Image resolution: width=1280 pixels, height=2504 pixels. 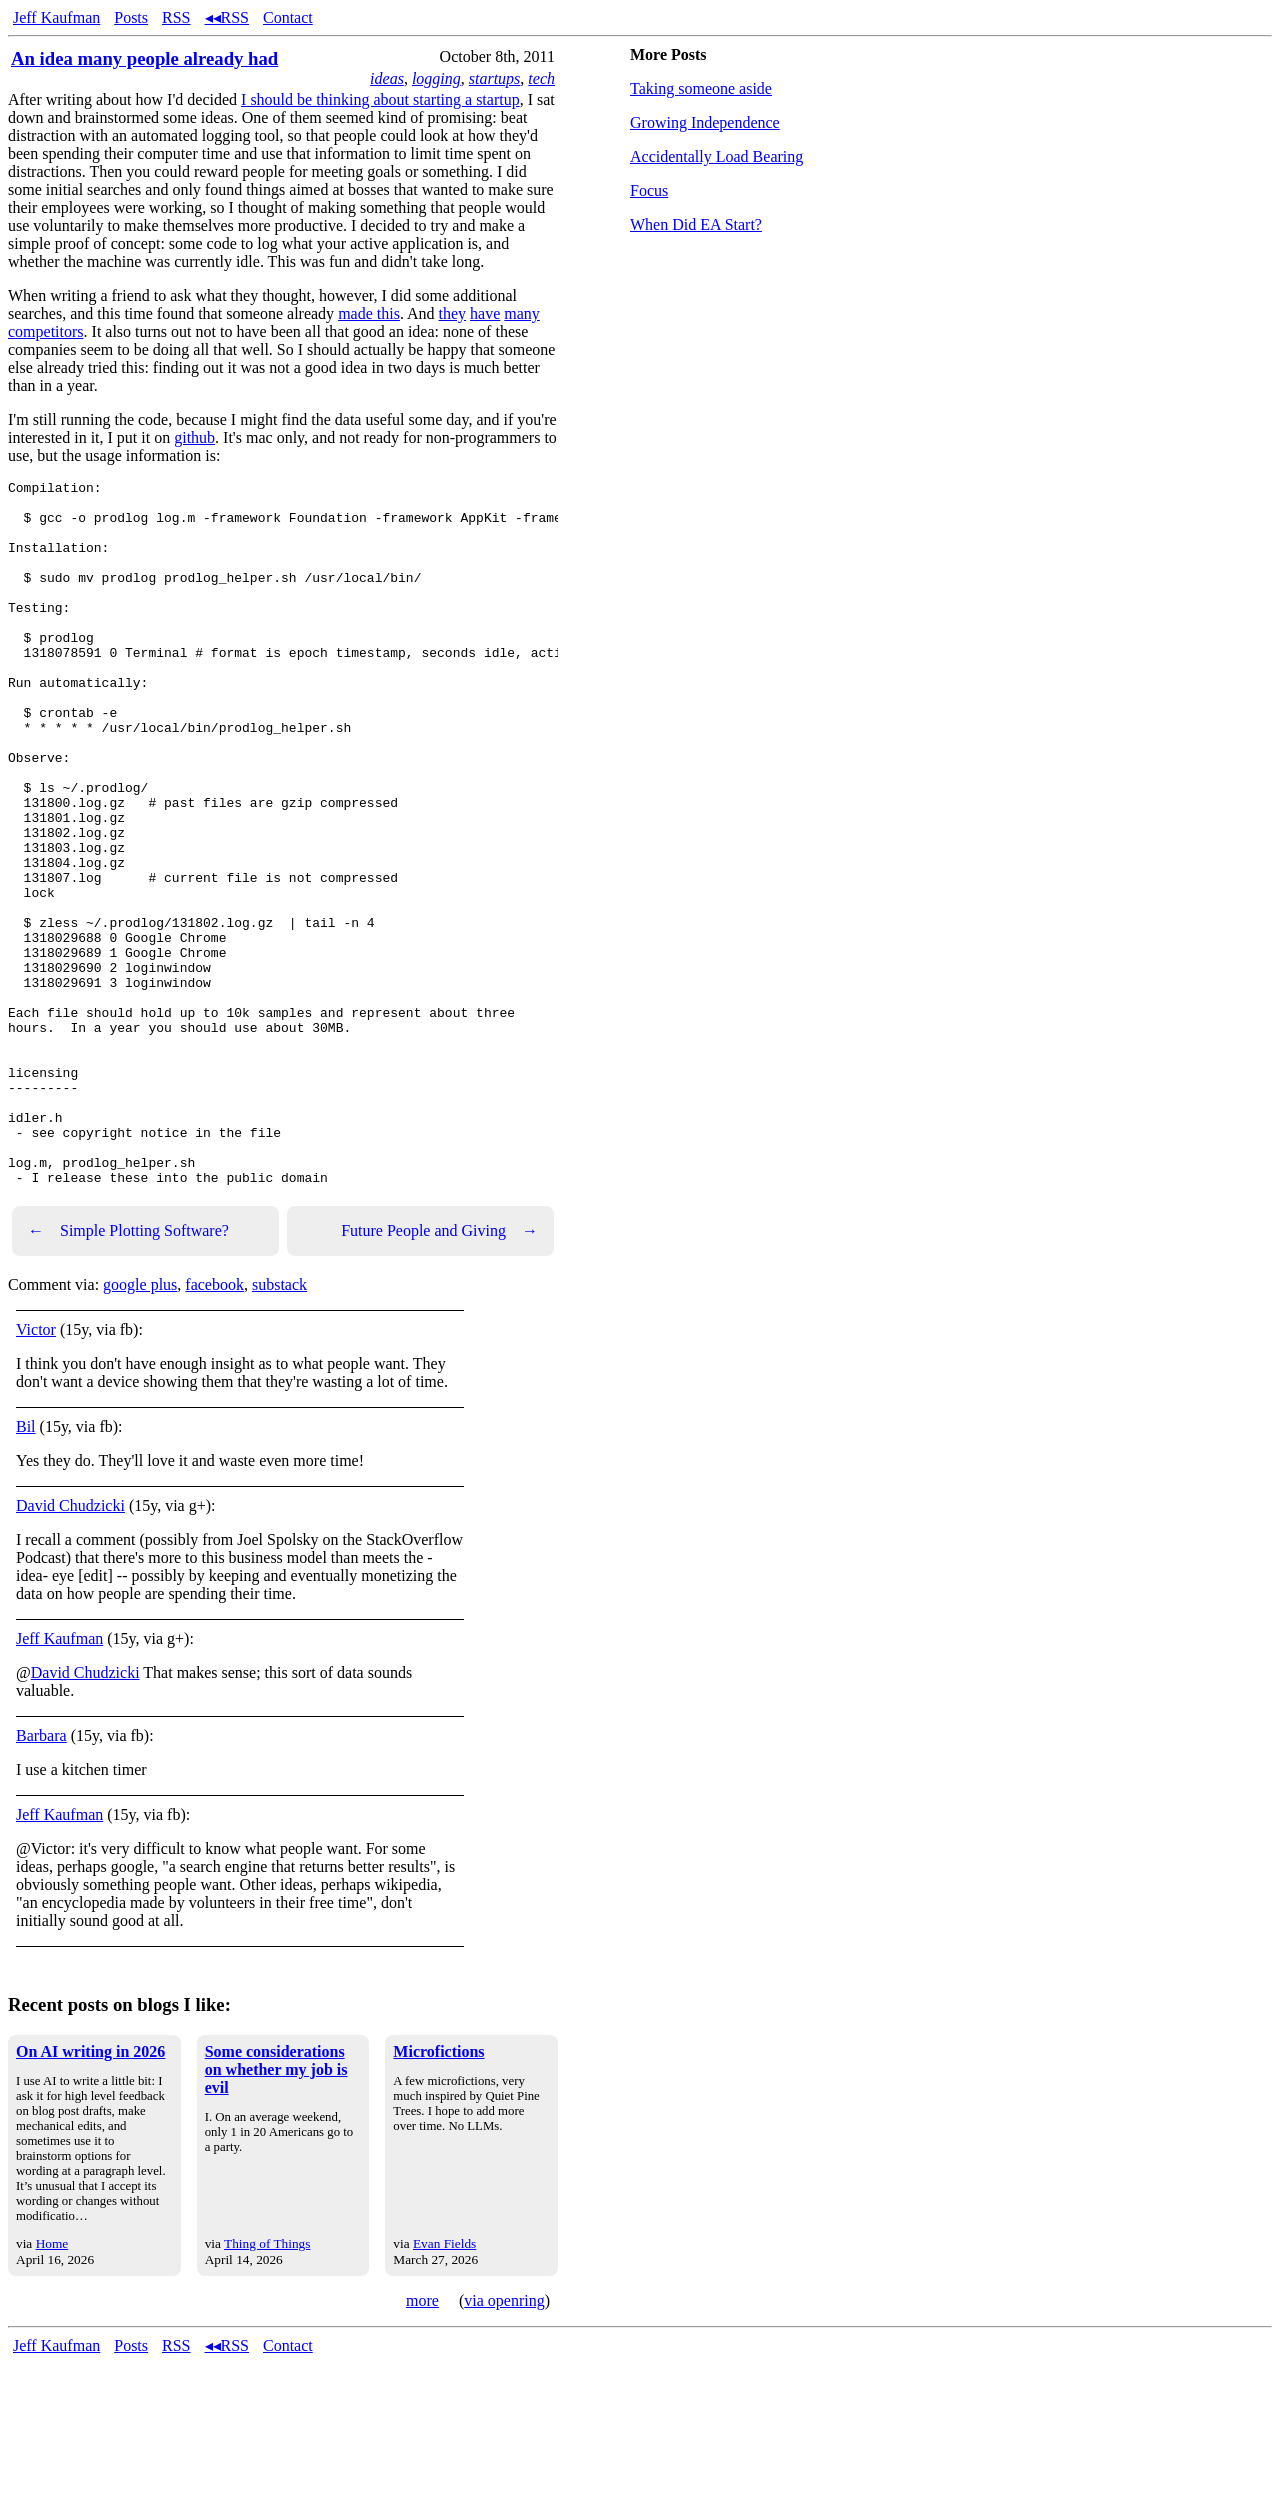 I want to click on competitors, so click(x=46, y=331).